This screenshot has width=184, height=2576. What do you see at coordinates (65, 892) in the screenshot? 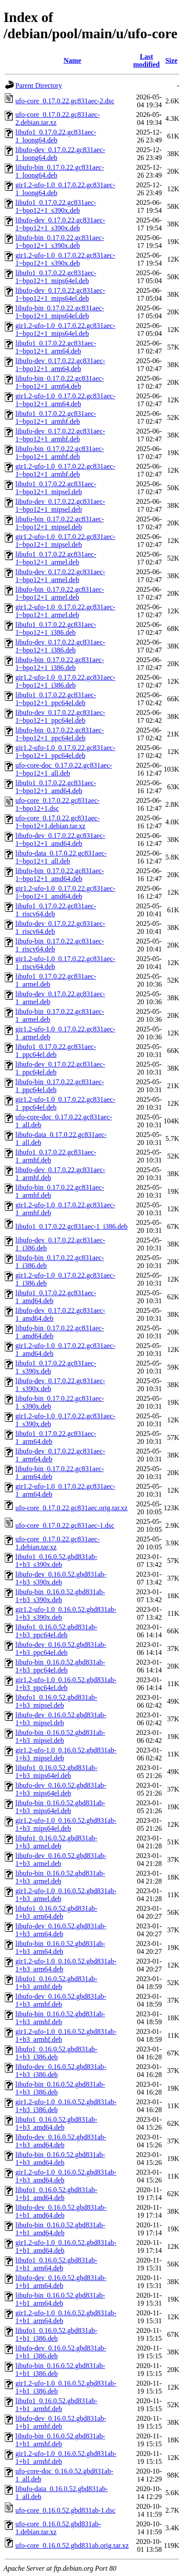
I see `gir1.2-ufo-1.0_0.17.0.22.gc831aec-1~bpo12+1_amd64.deb` at bounding box center [65, 892].